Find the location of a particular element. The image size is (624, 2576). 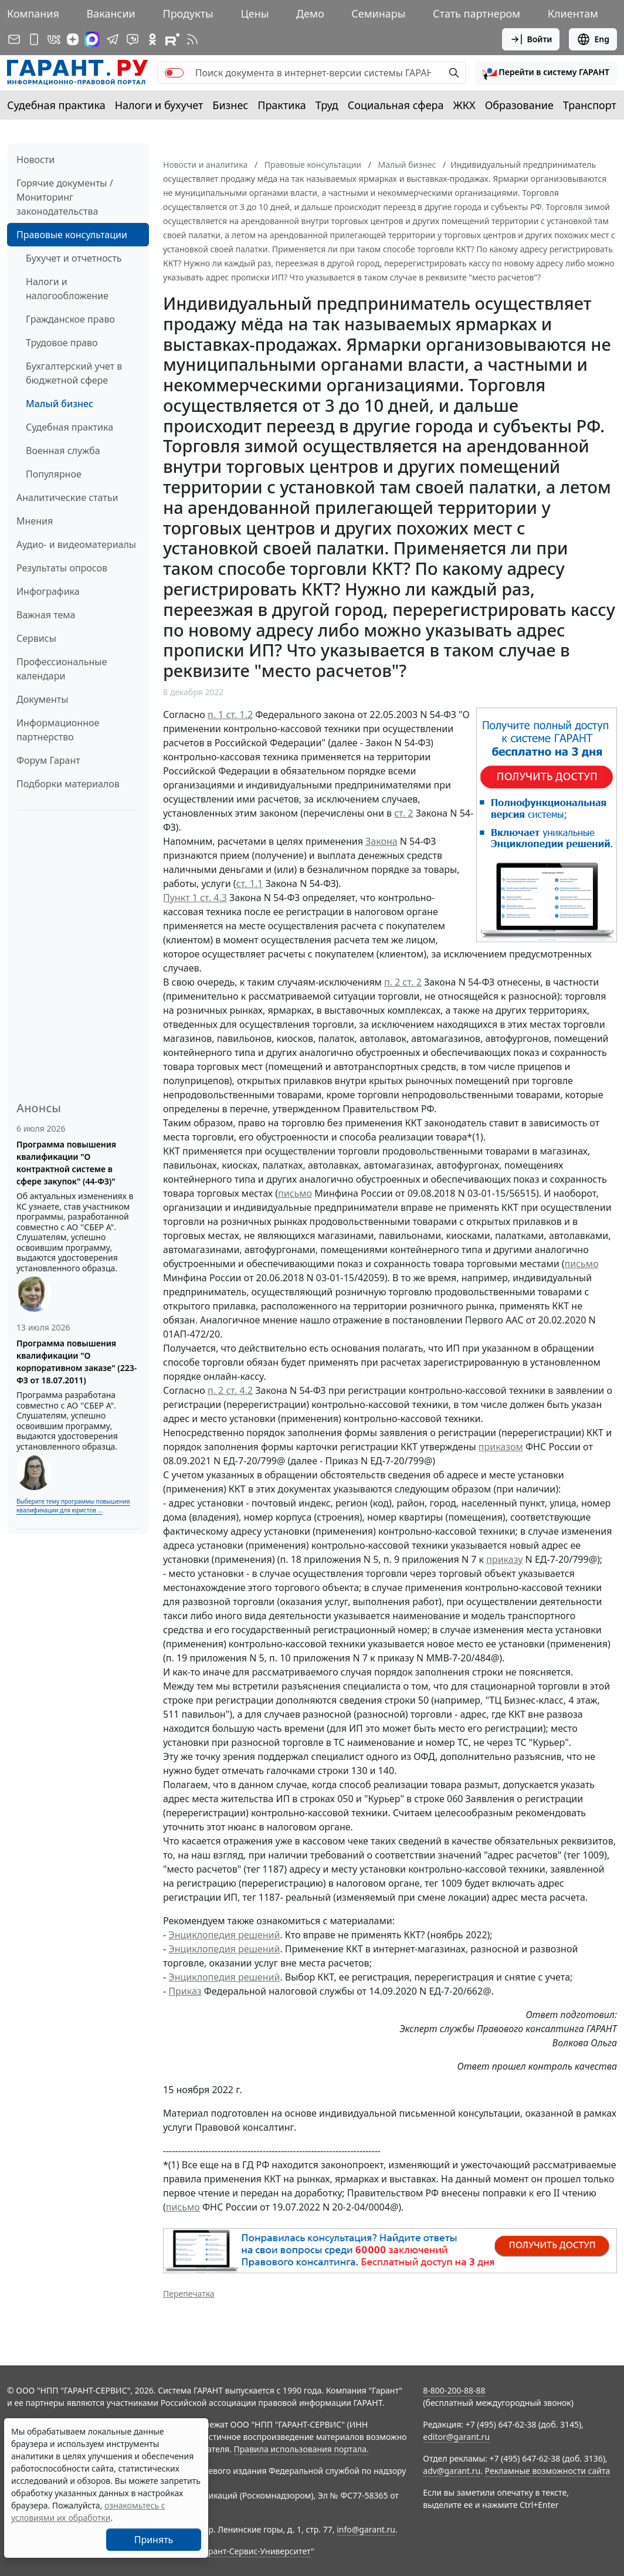

Перепечатка is located at coordinates (189, 2293).